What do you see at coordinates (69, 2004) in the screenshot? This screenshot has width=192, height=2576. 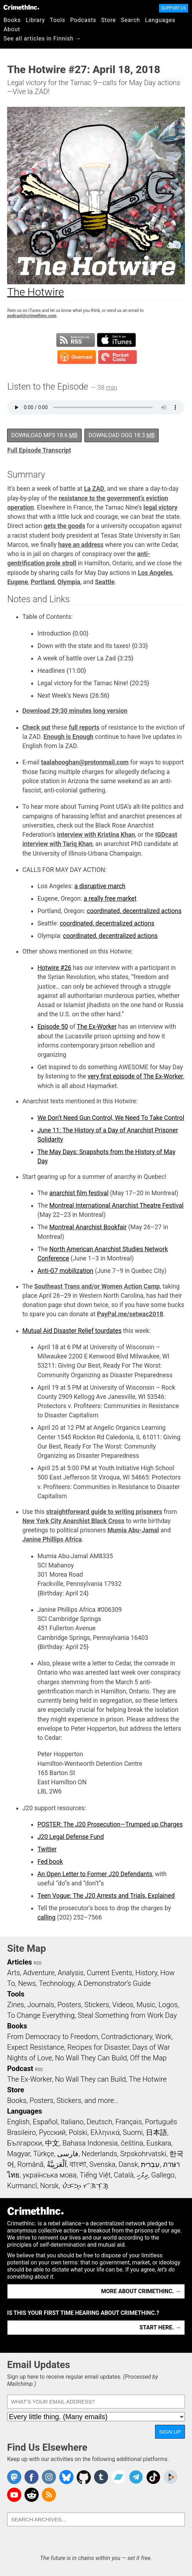 I see `Posters` at bounding box center [69, 2004].